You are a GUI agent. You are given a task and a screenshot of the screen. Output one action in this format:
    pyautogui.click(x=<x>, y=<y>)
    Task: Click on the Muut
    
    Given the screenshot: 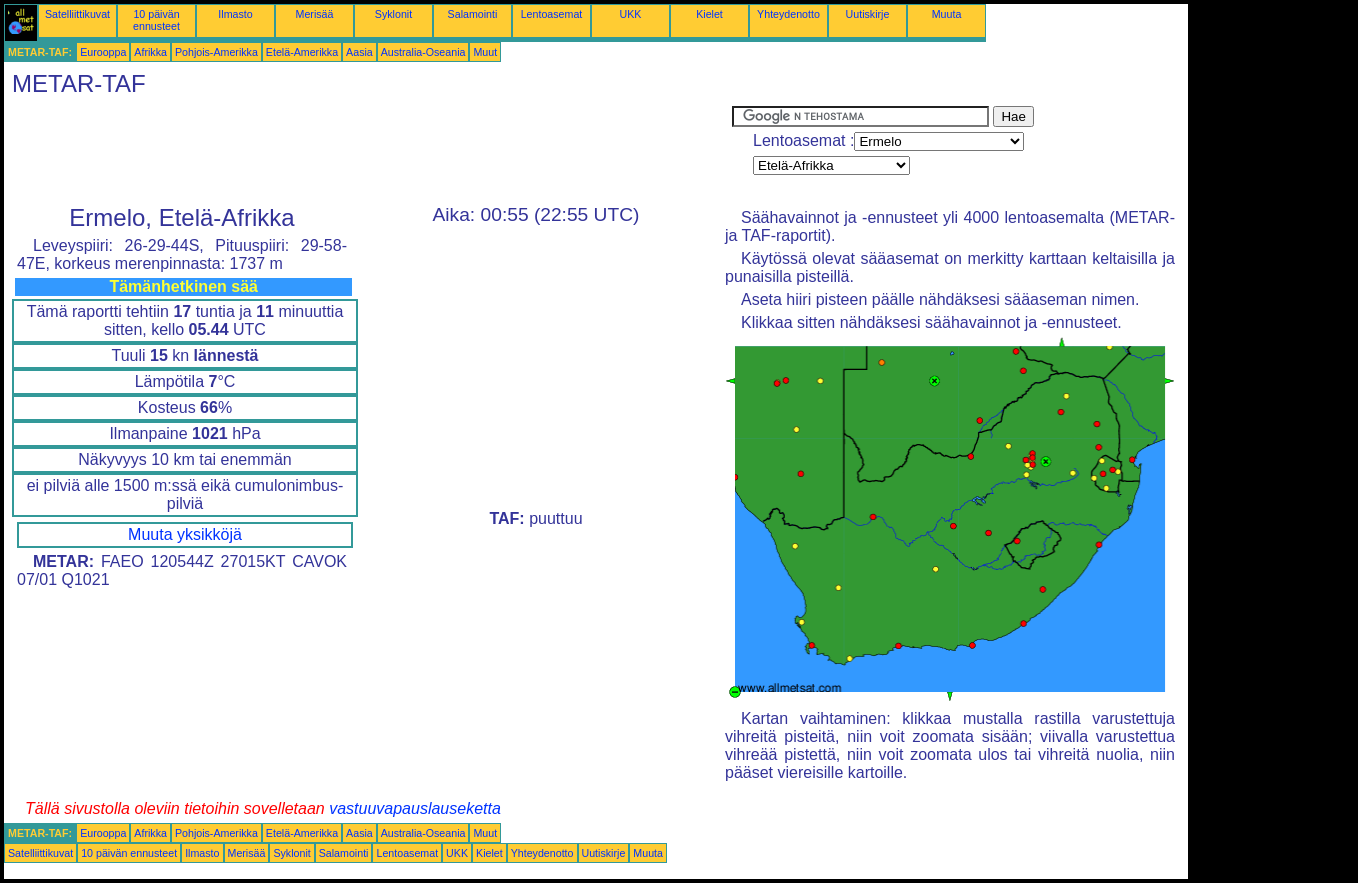 What is the action you would take?
    pyautogui.click(x=485, y=52)
    